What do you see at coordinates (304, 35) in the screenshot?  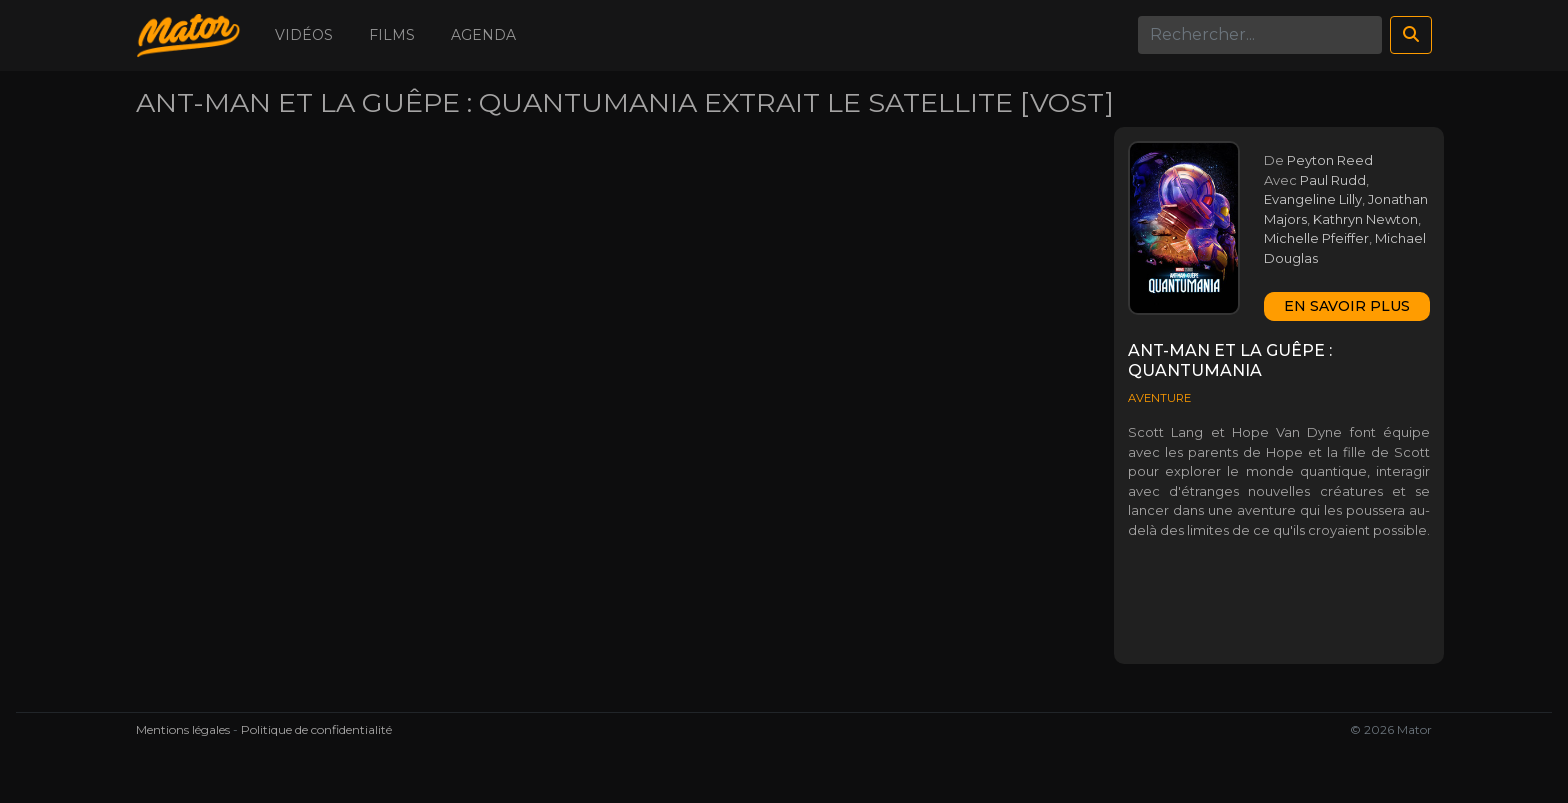 I see `Vidéos` at bounding box center [304, 35].